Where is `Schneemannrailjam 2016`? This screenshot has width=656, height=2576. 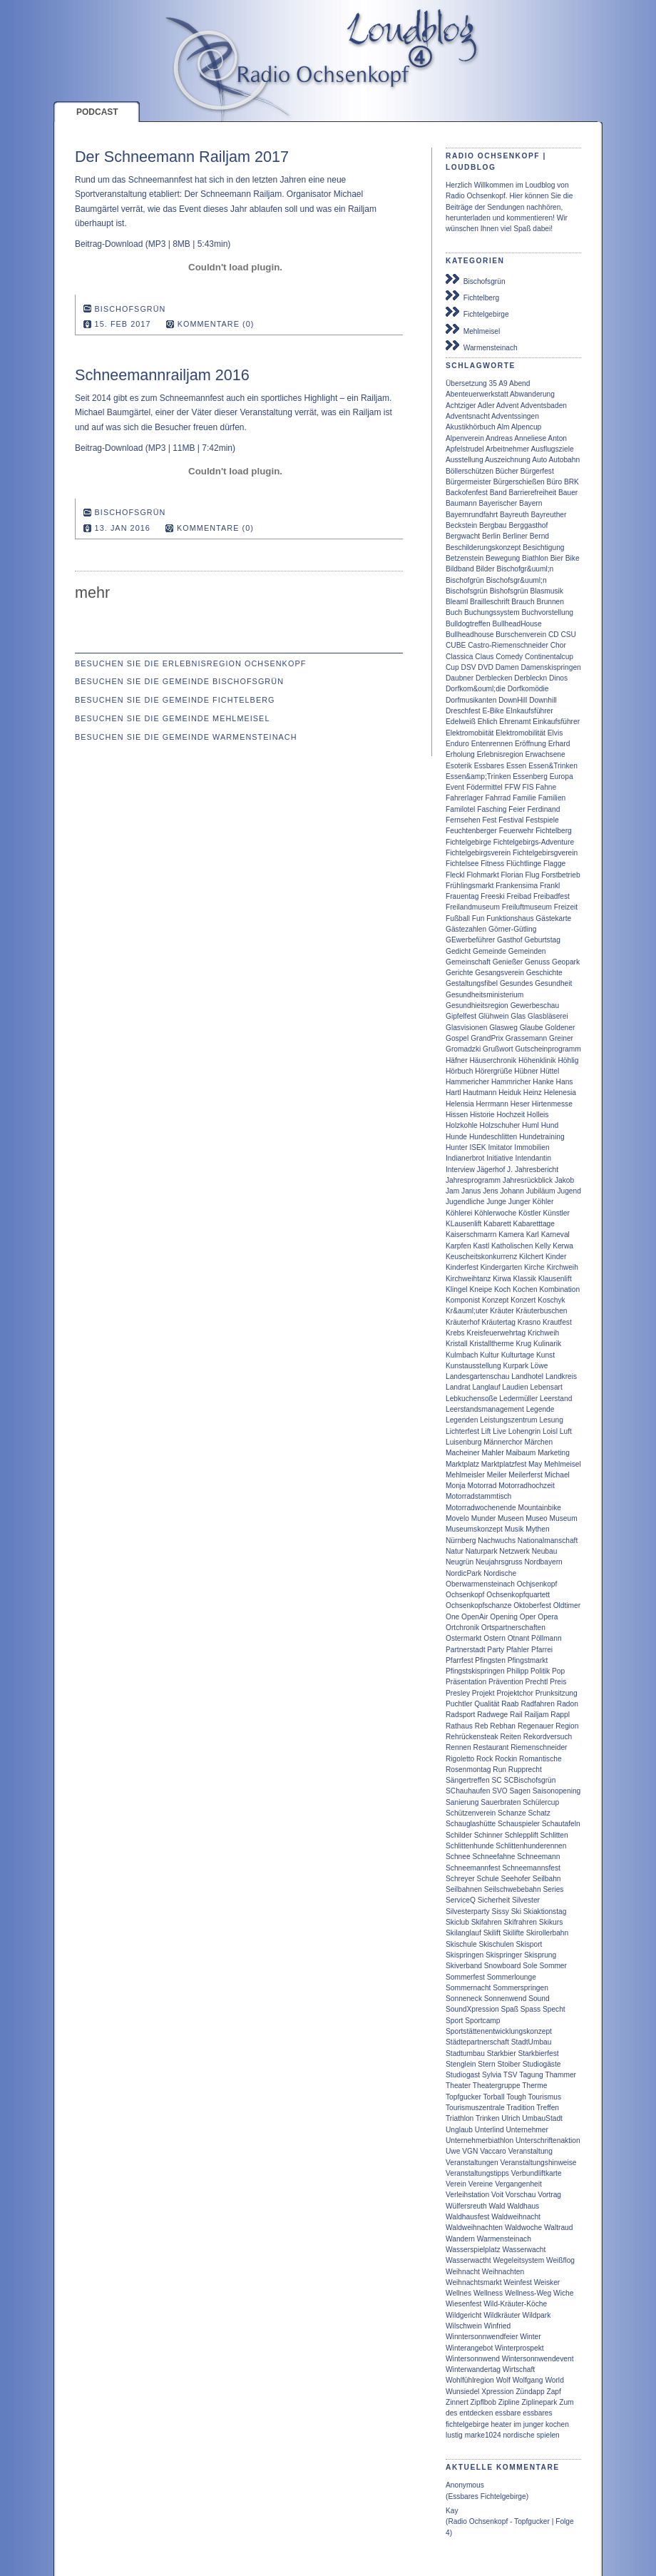 Schneemannrailjam 2016 is located at coordinates (162, 375).